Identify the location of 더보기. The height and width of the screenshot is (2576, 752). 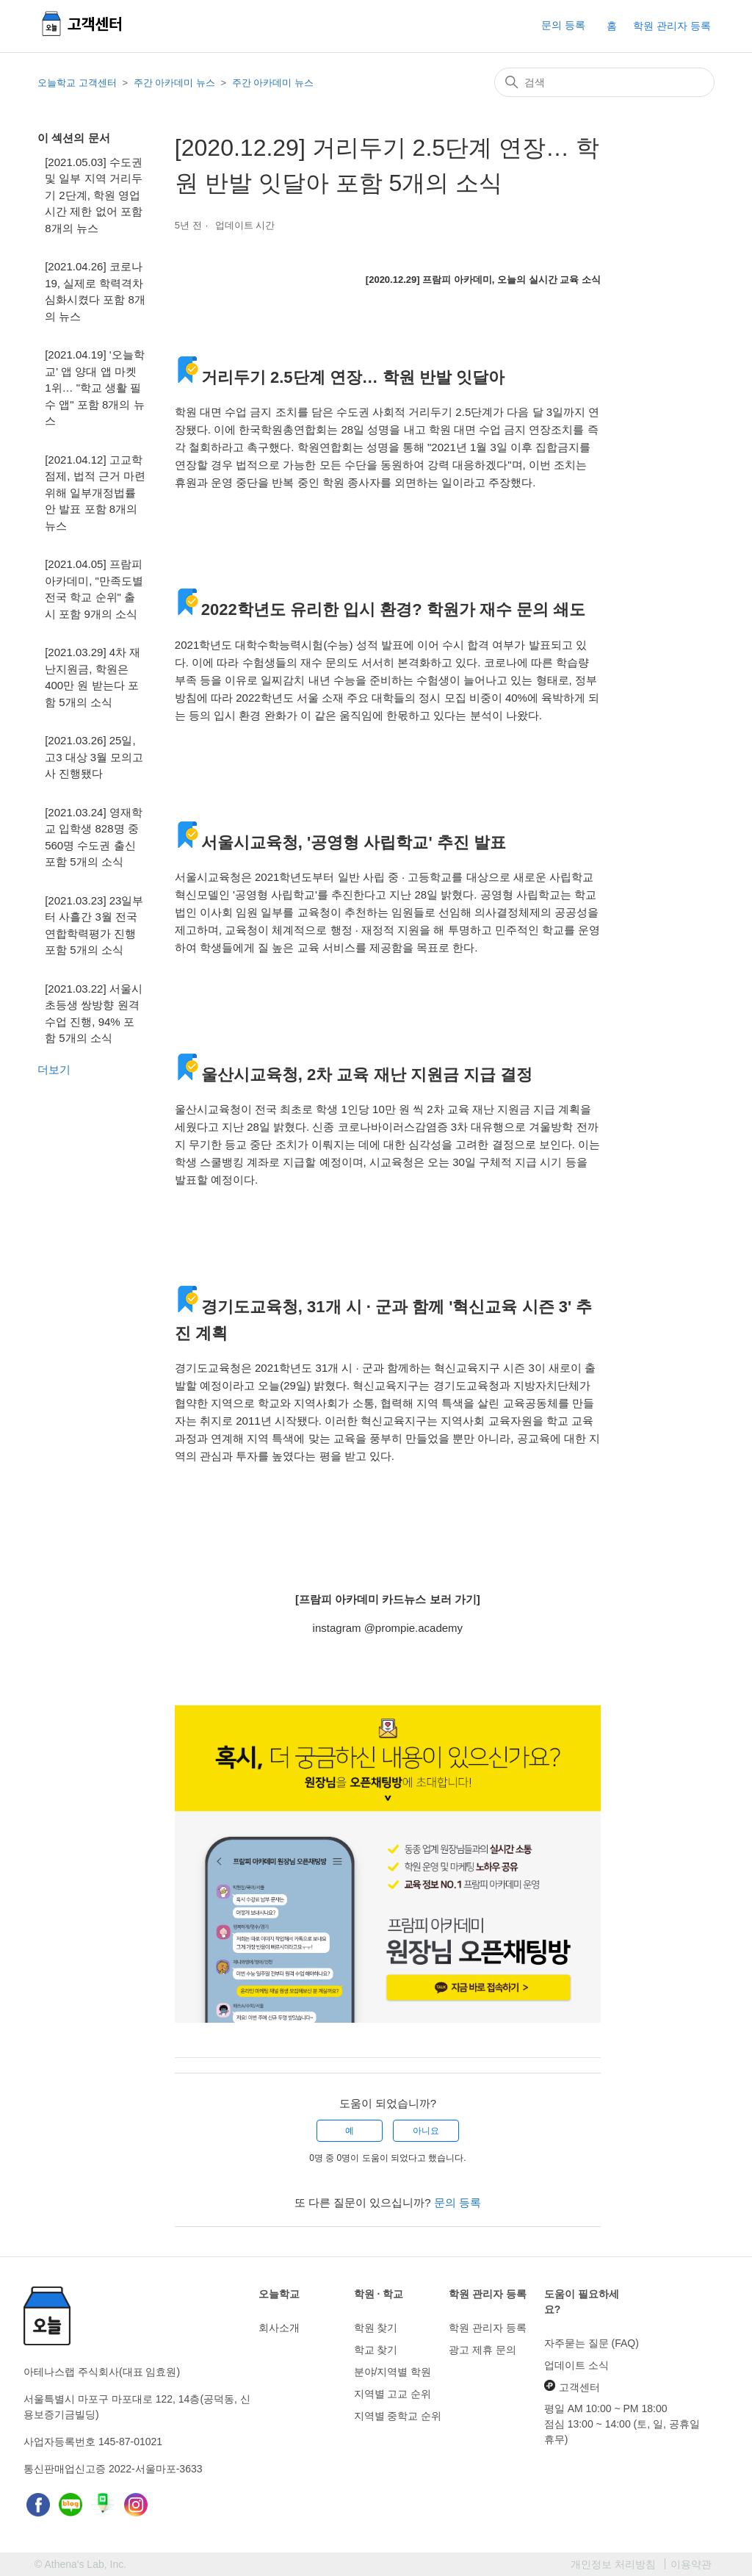
(53, 1069).